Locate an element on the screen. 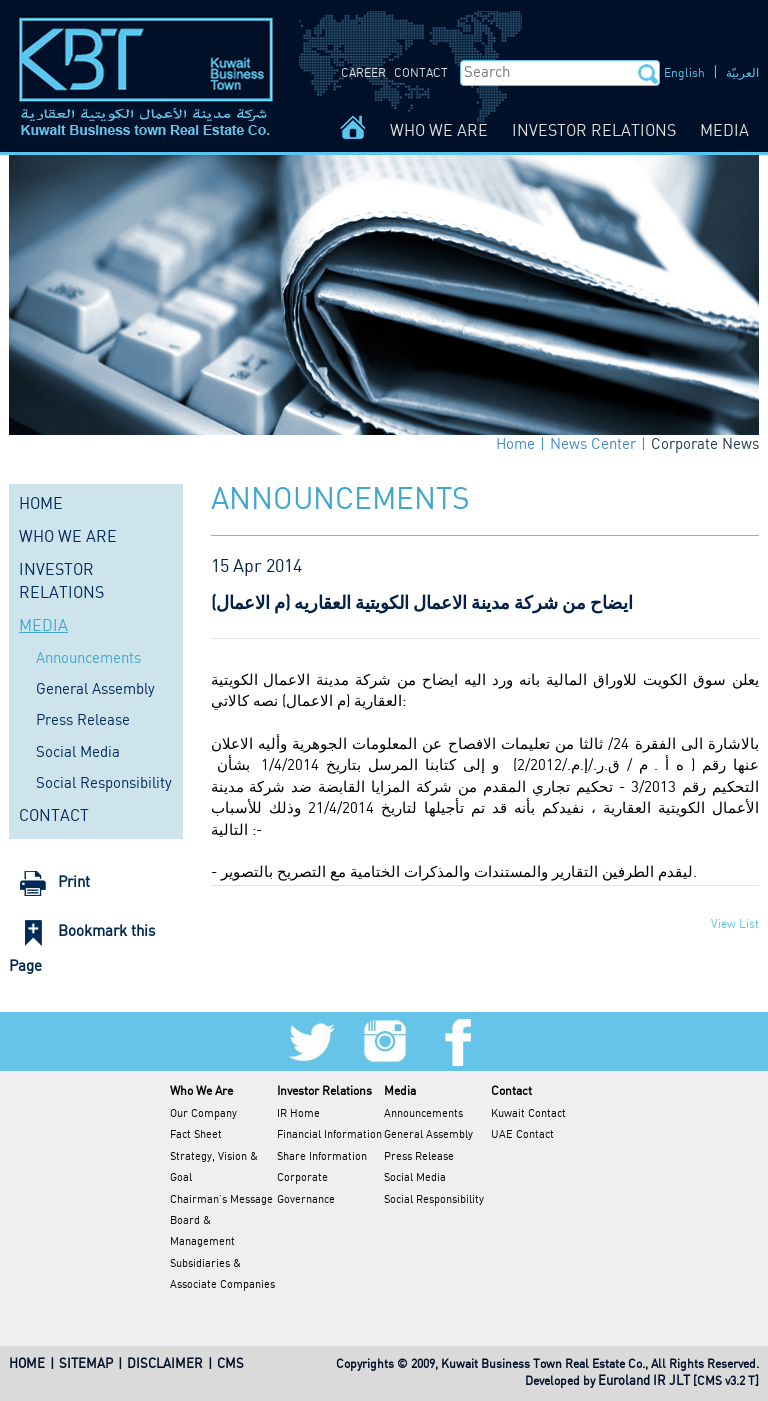 The width and height of the screenshot is (768, 1401). Social Responsibility is located at coordinates (104, 784).